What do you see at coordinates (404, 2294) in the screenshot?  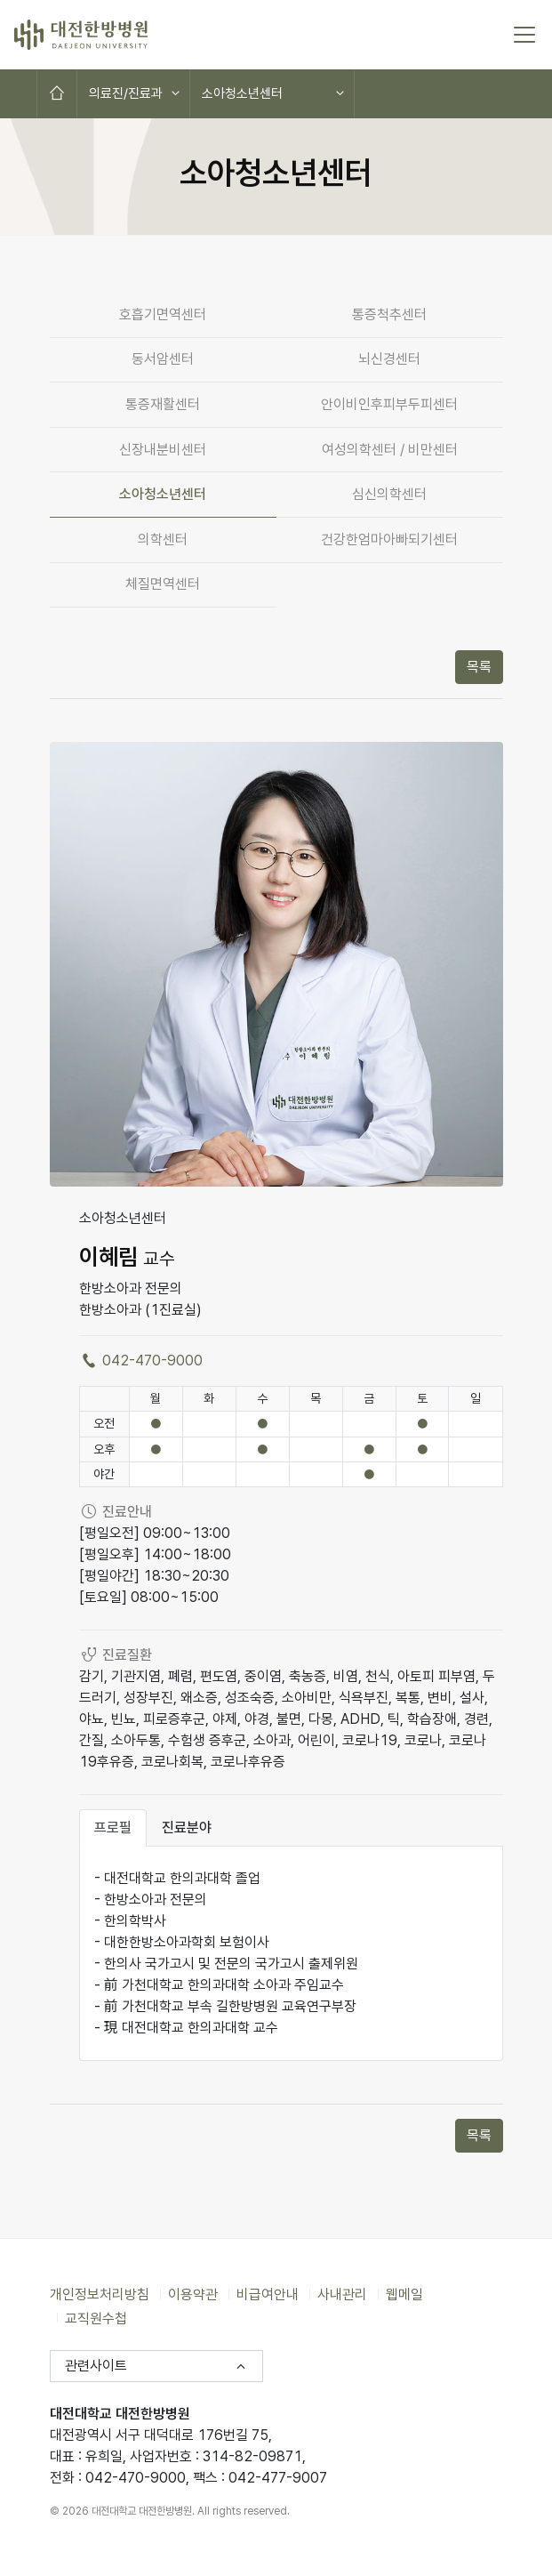 I see `웹메일` at bounding box center [404, 2294].